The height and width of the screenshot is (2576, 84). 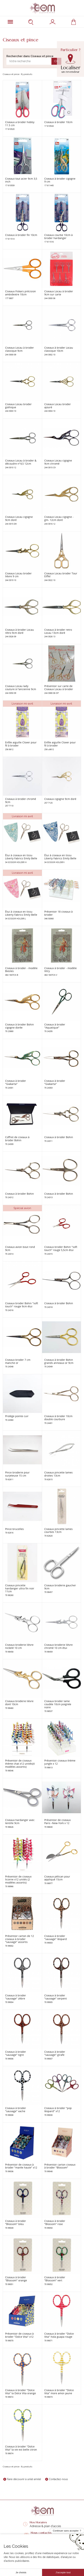 I want to click on Ciseaux à broder "Blossom" rose, so click(x=54, y=2222).